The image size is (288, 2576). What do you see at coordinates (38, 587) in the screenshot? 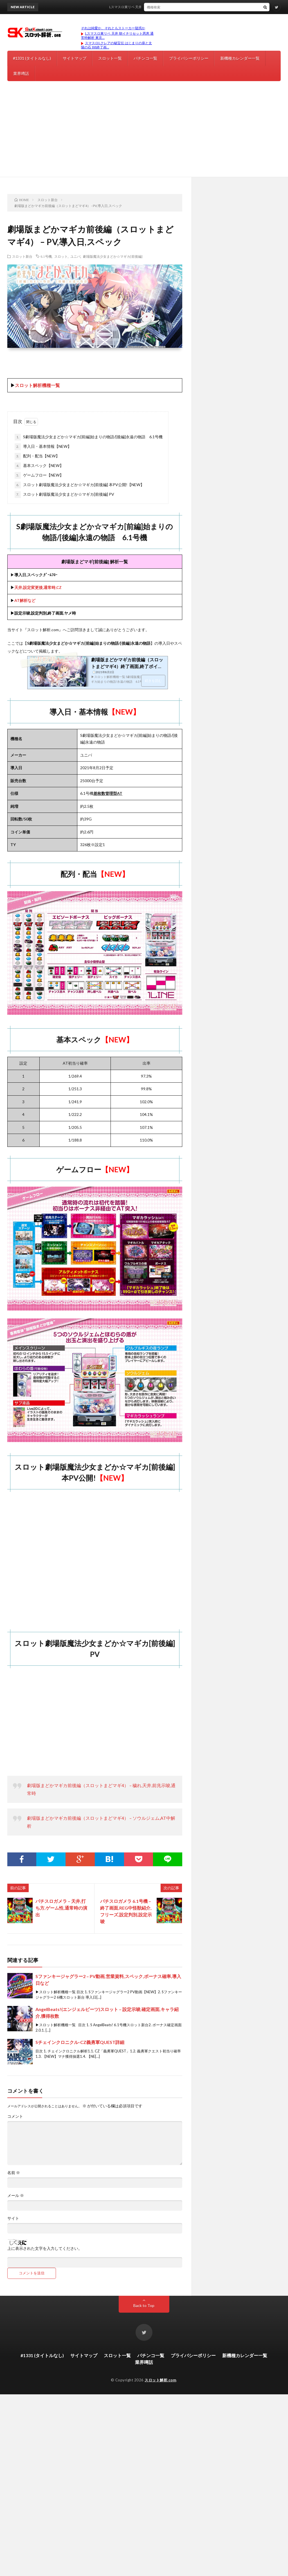
I see `天井,設定変更後,通常時,CZ` at bounding box center [38, 587].